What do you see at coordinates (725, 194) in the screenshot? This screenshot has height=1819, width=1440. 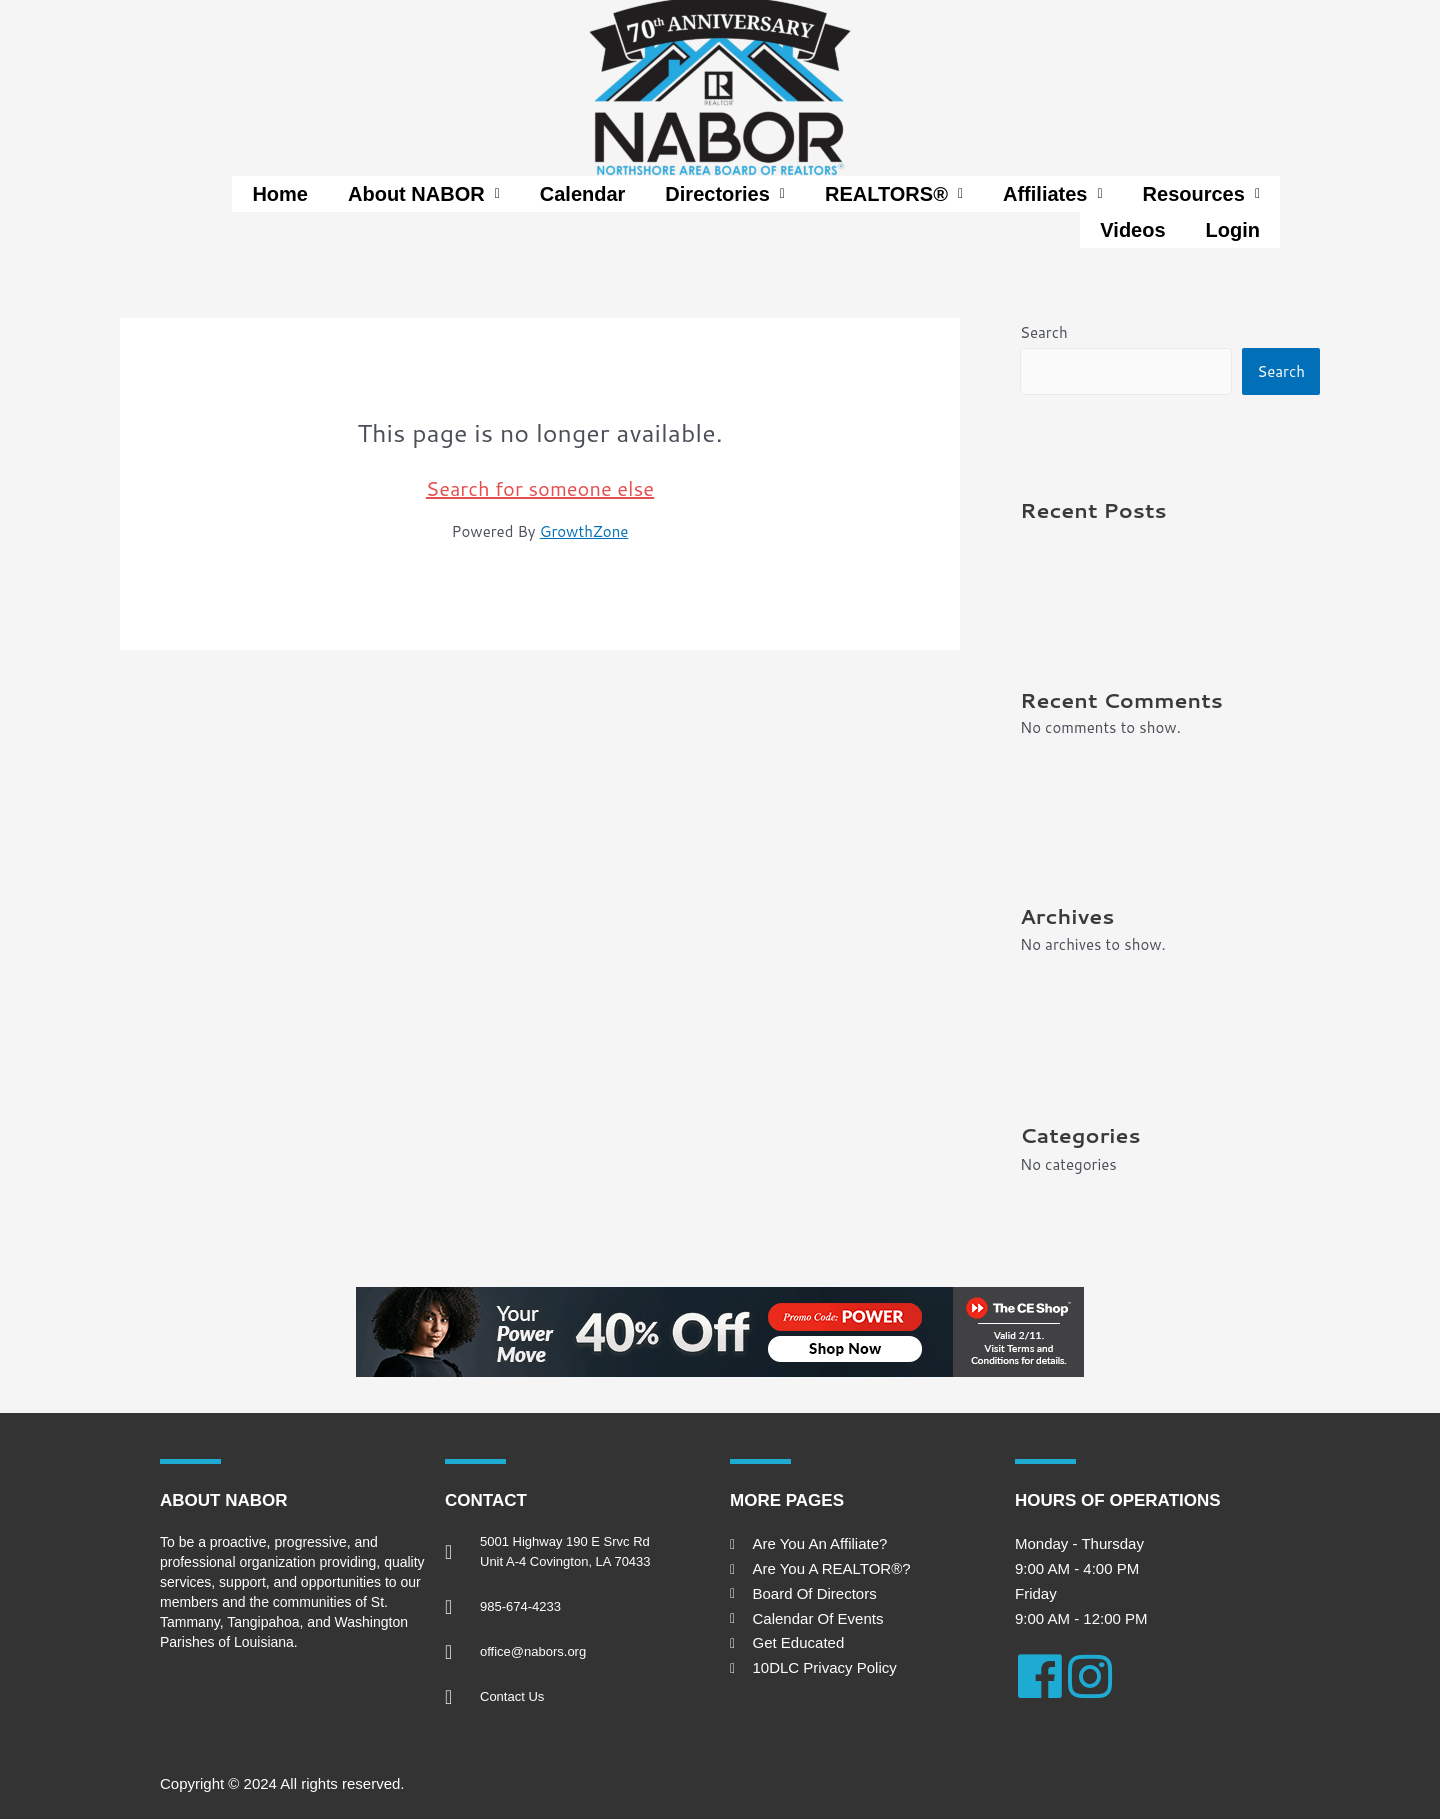 I see `Directories` at bounding box center [725, 194].